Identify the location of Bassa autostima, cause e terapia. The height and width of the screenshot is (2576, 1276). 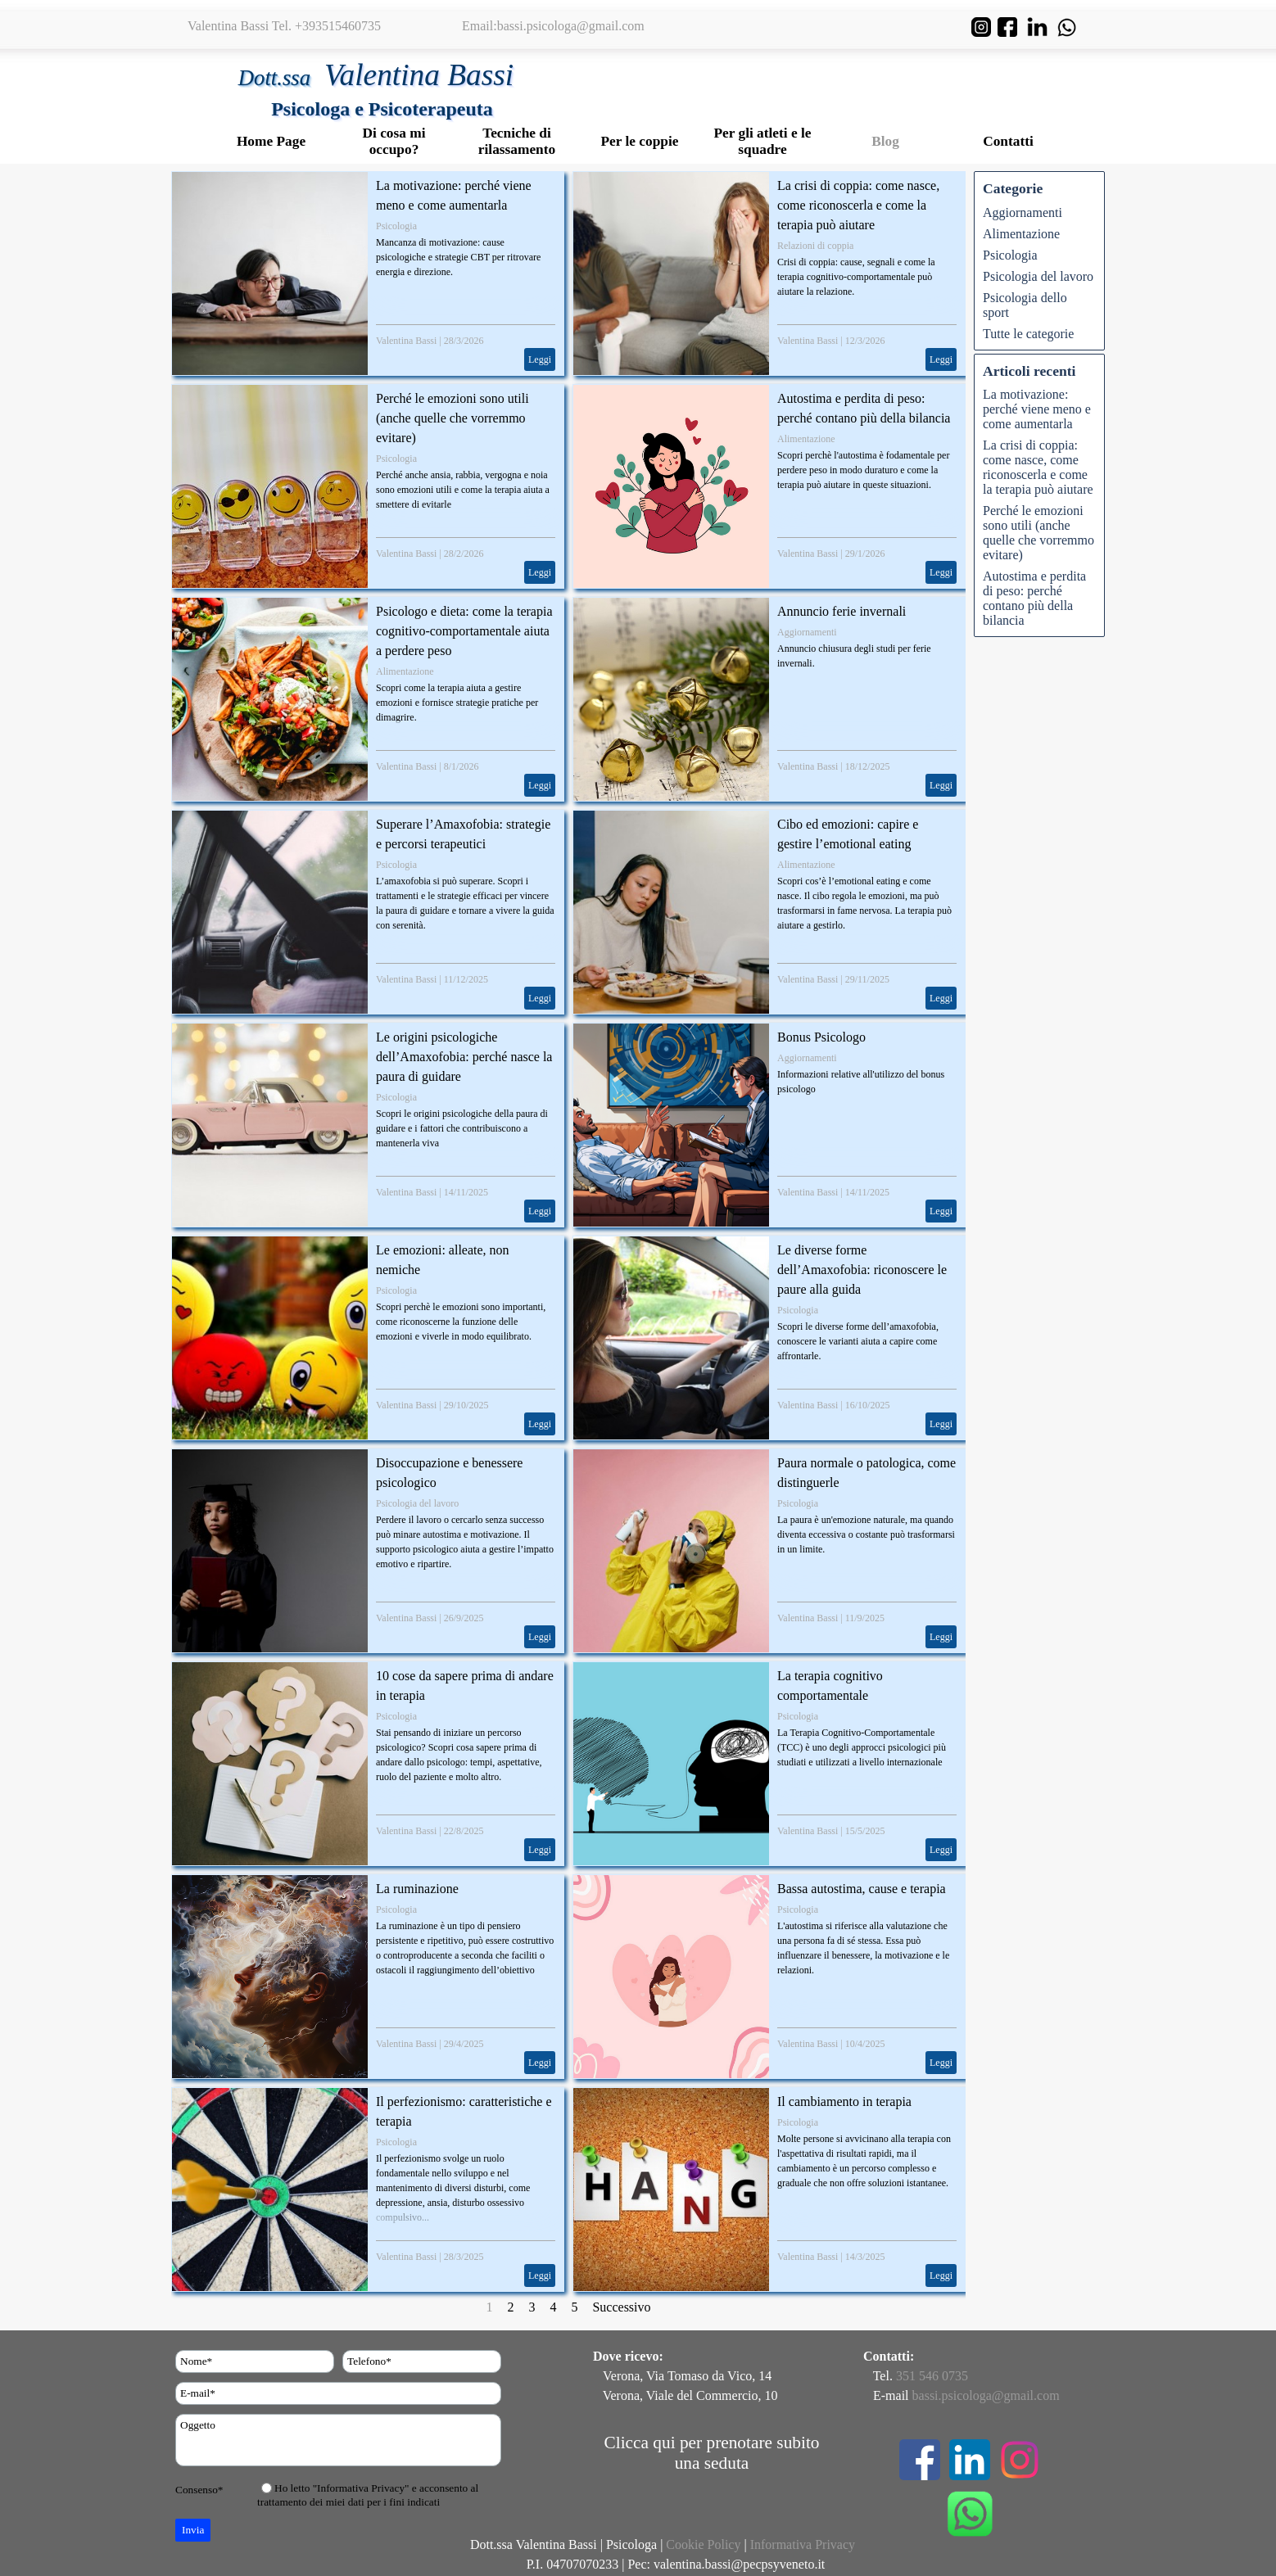
(861, 1889).